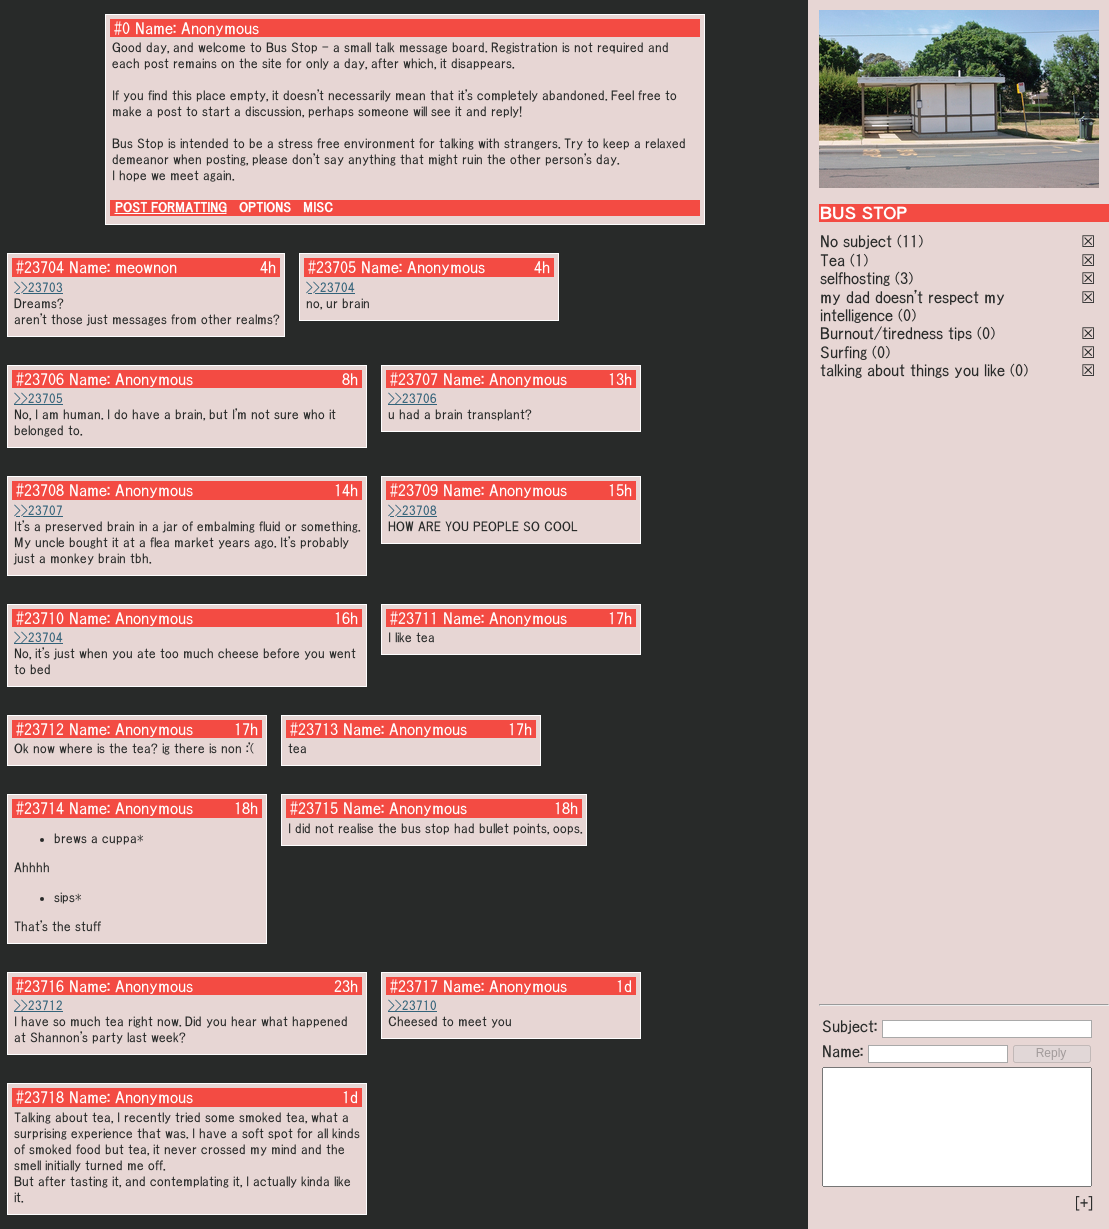 The width and height of the screenshot is (1109, 1229). Describe the element at coordinates (314, 729) in the screenshot. I see `#23713` at that location.